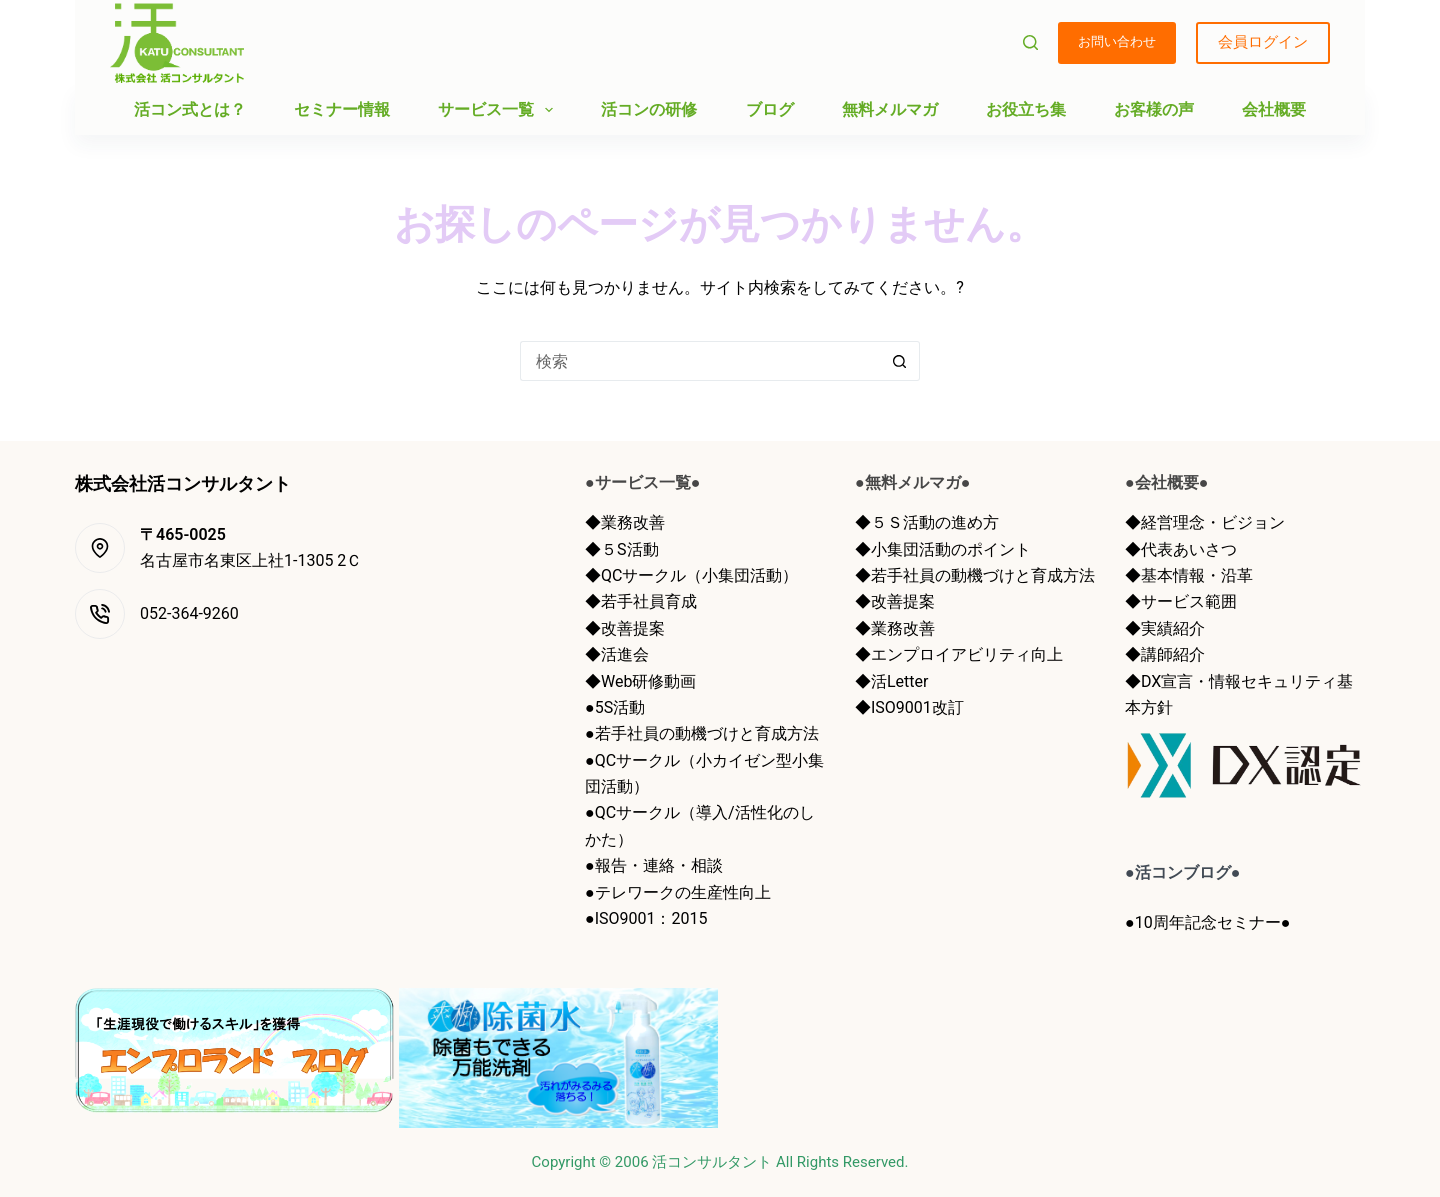 The width and height of the screenshot is (1440, 1197). Describe the element at coordinates (646, 918) in the screenshot. I see `●ISO9001：2015` at that location.